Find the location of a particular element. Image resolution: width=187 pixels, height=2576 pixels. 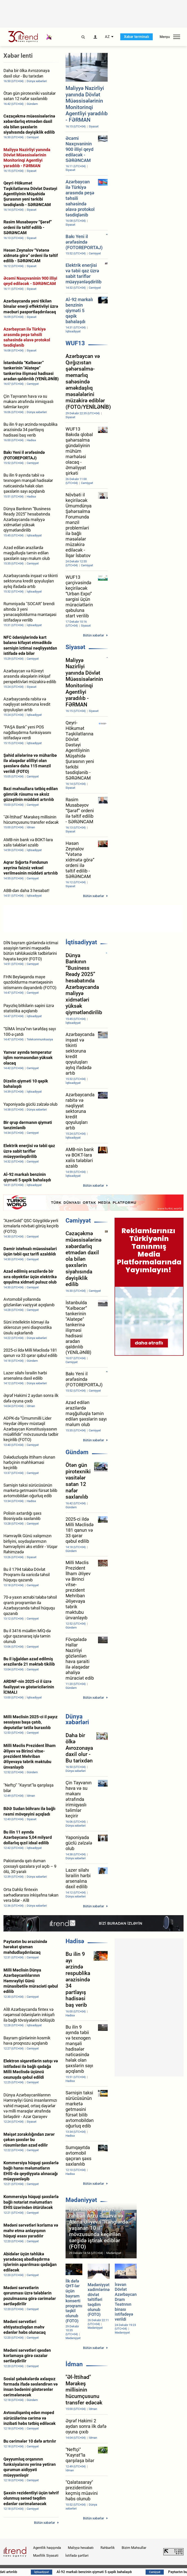

Xəbər lenti is located at coordinates (18, 55).